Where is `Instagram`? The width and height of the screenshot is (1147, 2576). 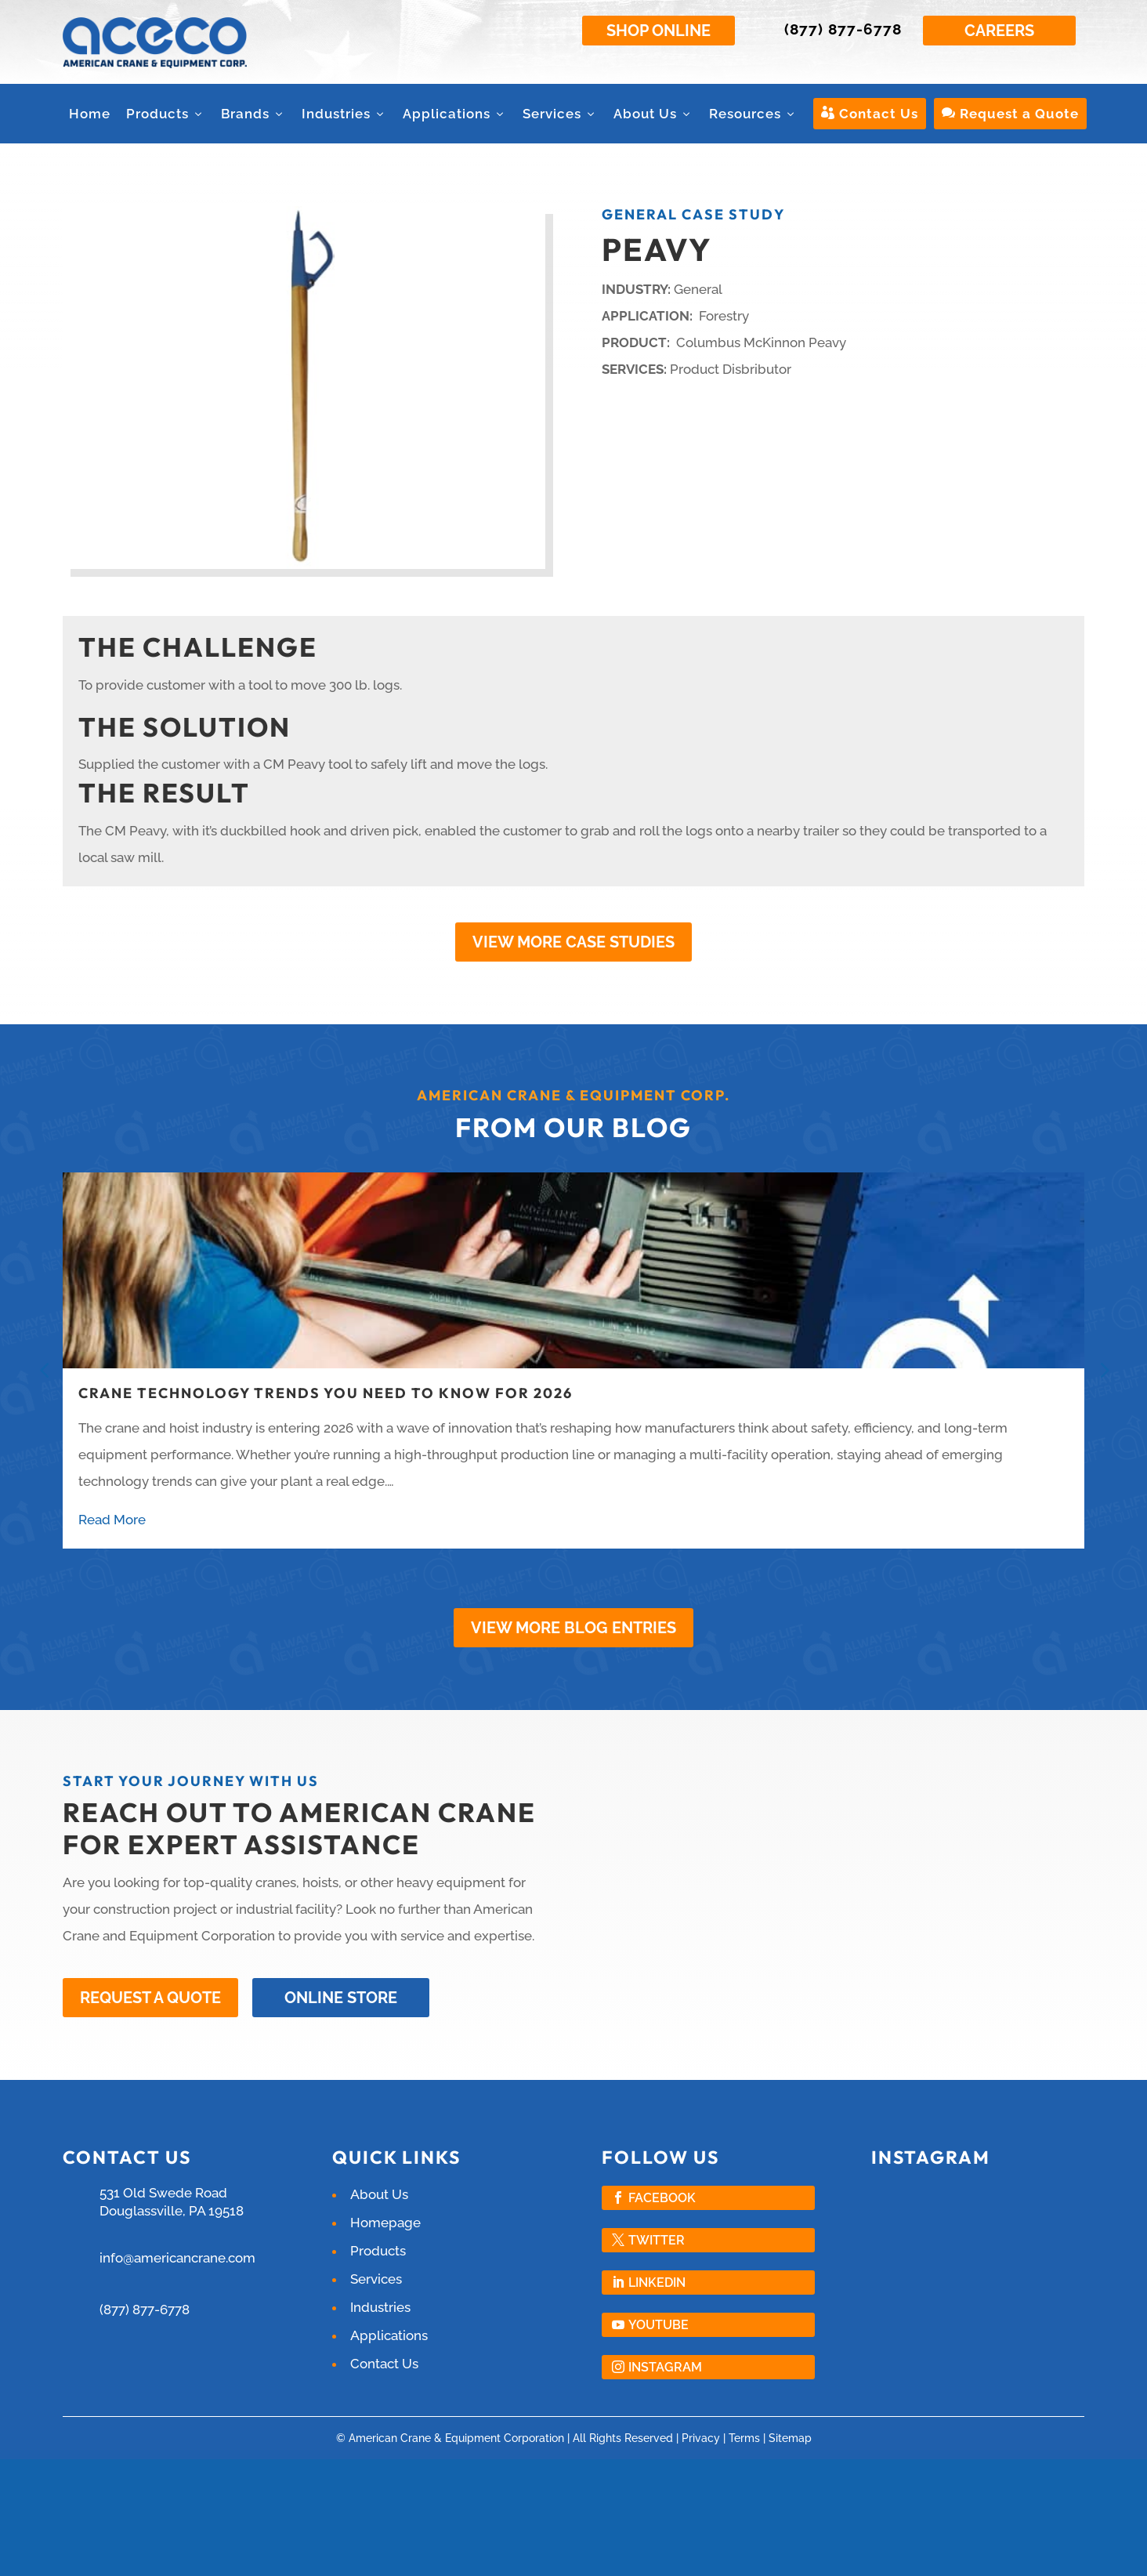
Instagram is located at coordinates (665, 2365).